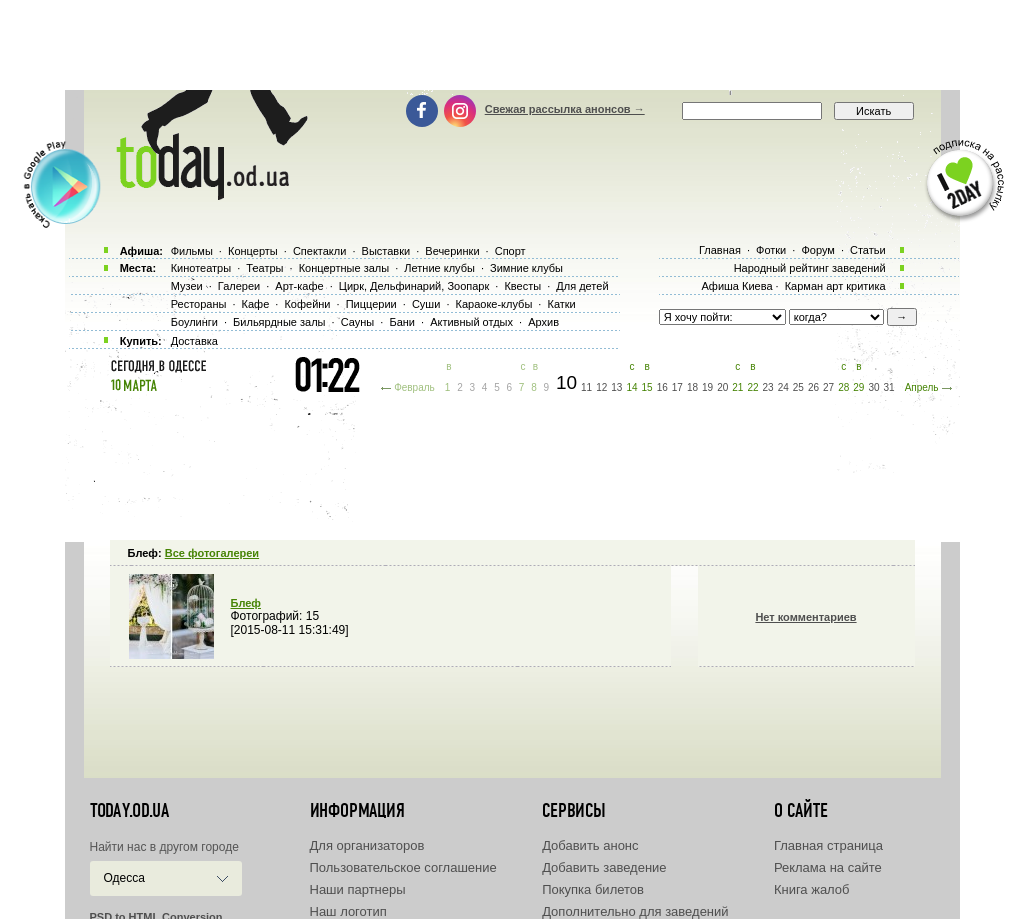 The height and width of the screenshot is (919, 1024). Describe the element at coordinates (810, 268) in the screenshot. I see `Народный рейтинг заведений` at that location.